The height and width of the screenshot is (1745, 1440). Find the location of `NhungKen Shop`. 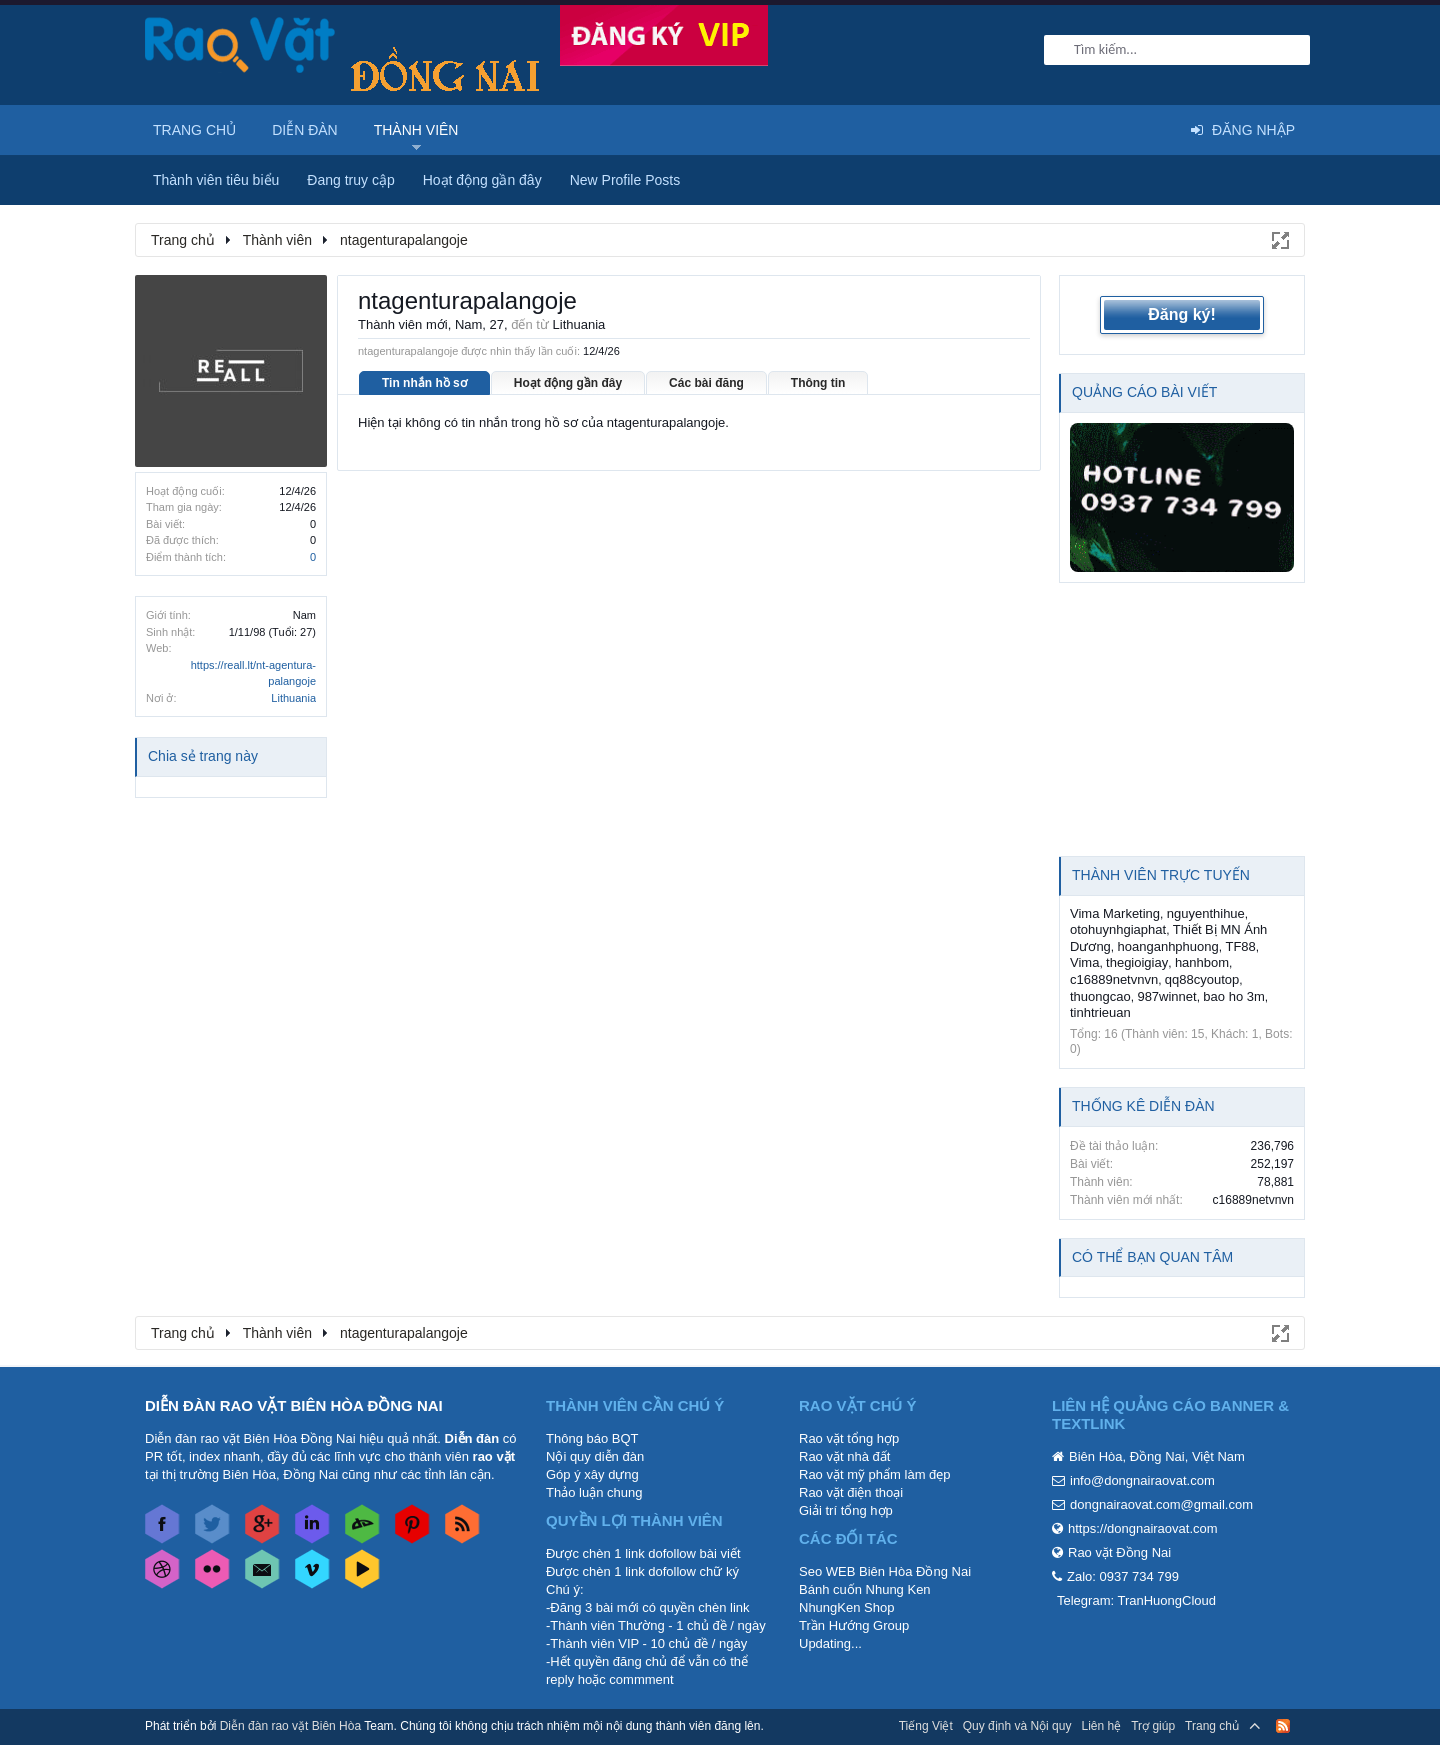

NhungKen Shop is located at coordinates (846, 1607).